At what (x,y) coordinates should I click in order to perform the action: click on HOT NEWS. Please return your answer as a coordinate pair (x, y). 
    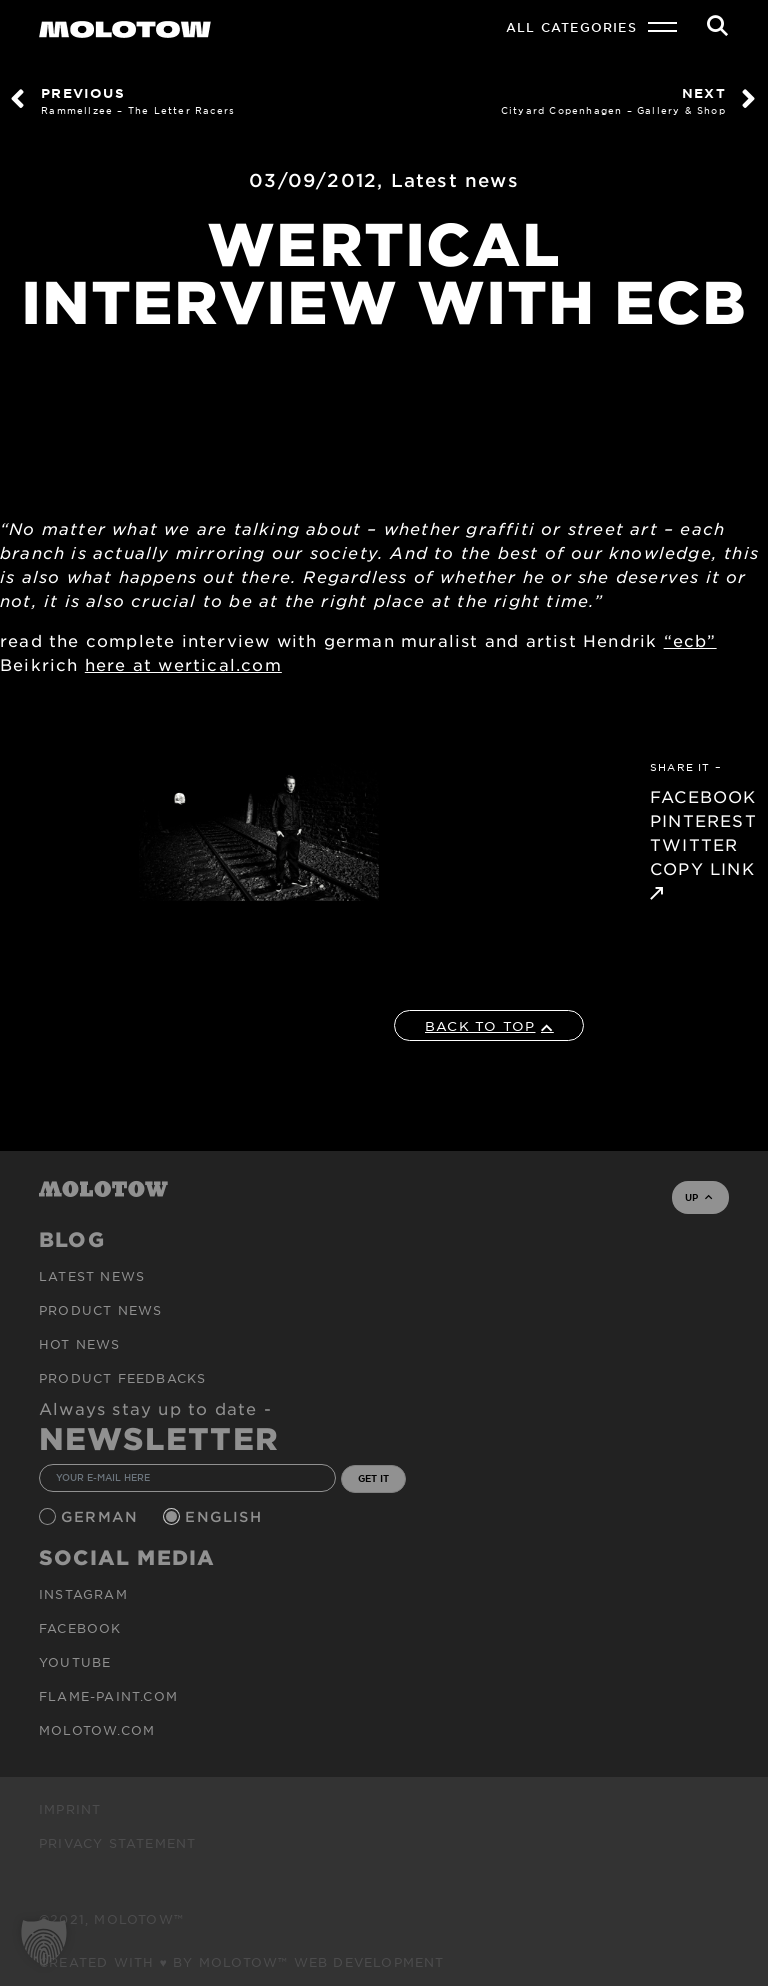
    Looking at the image, I should click on (80, 1344).